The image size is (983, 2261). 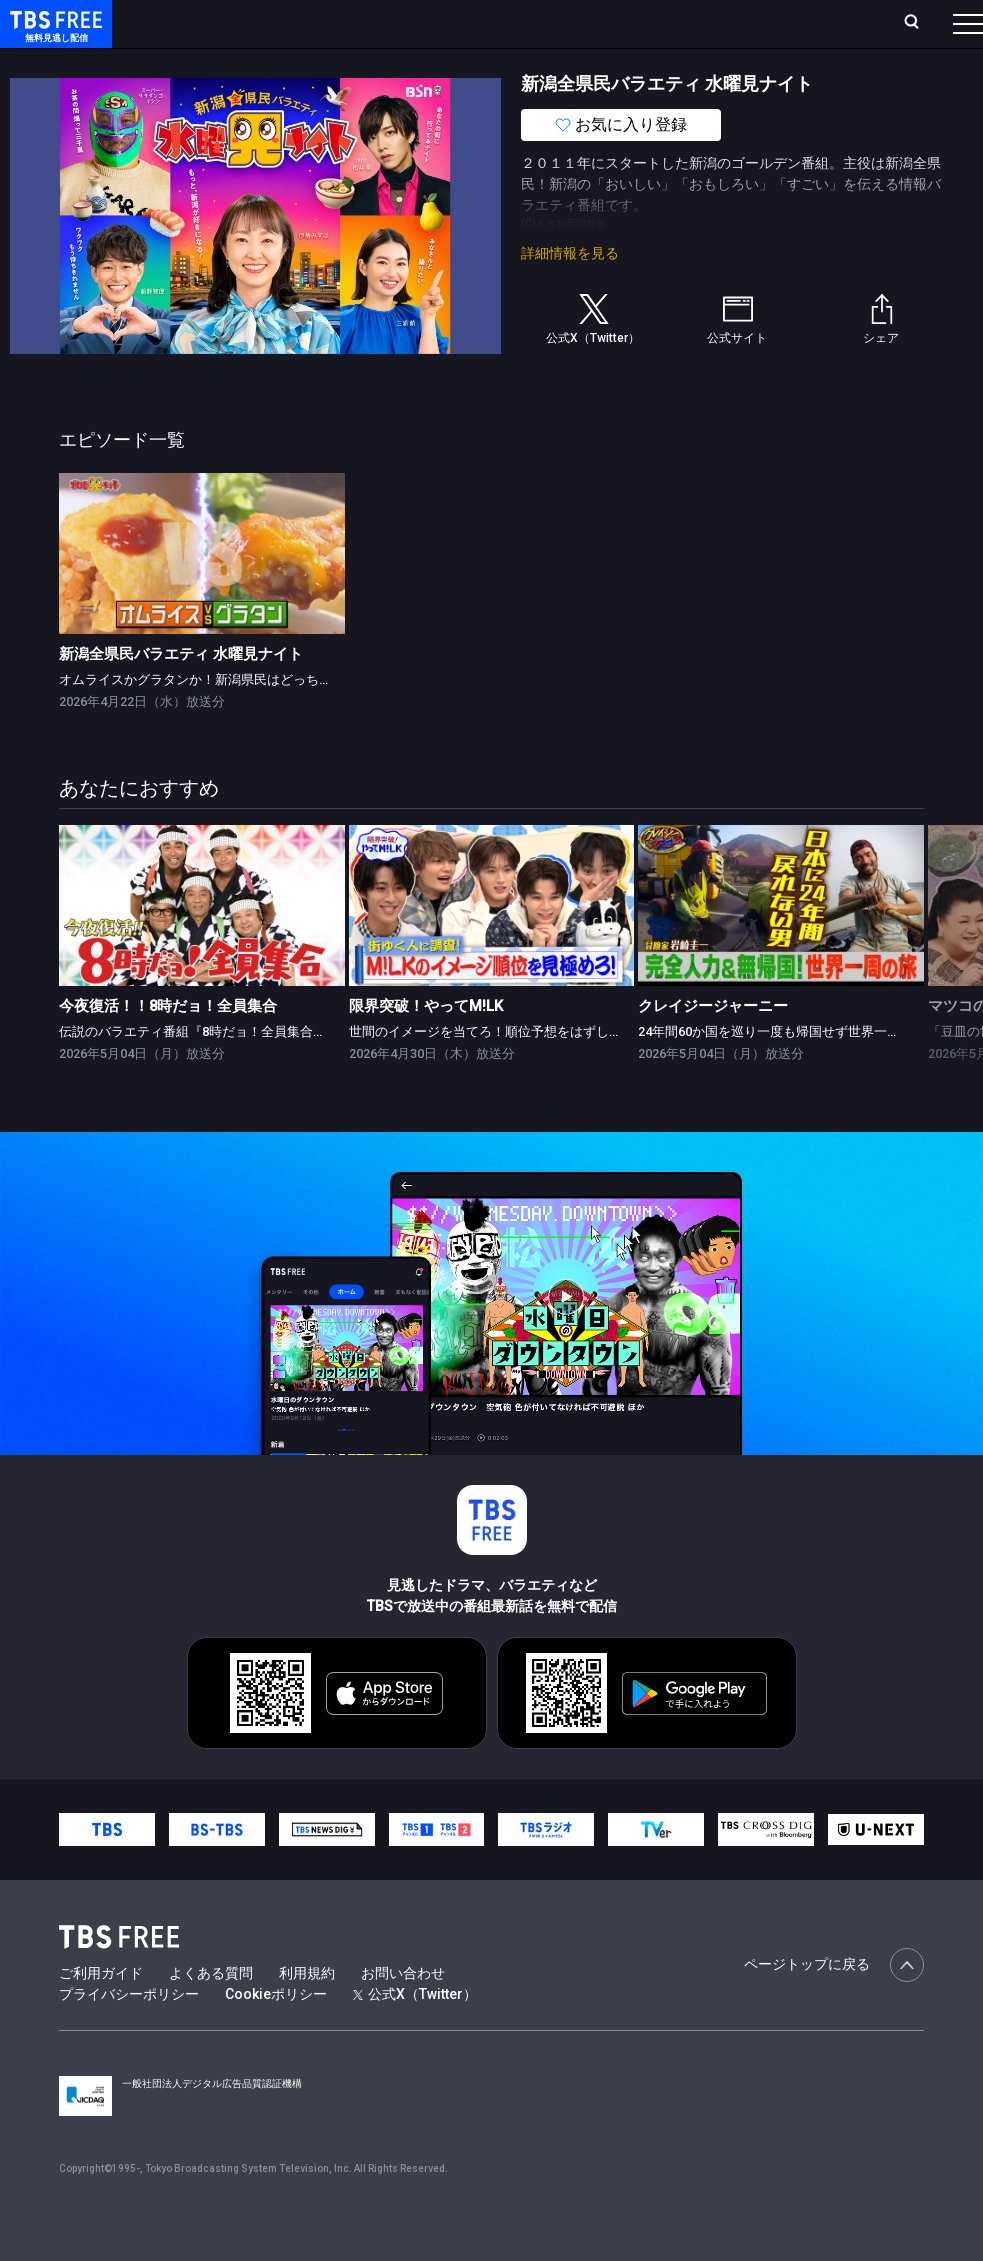 What do you see at coordinates (661, 63) in the screenshot?
I see `報道・情報・ドキュメンタリー` at bounding box center [661, 63].